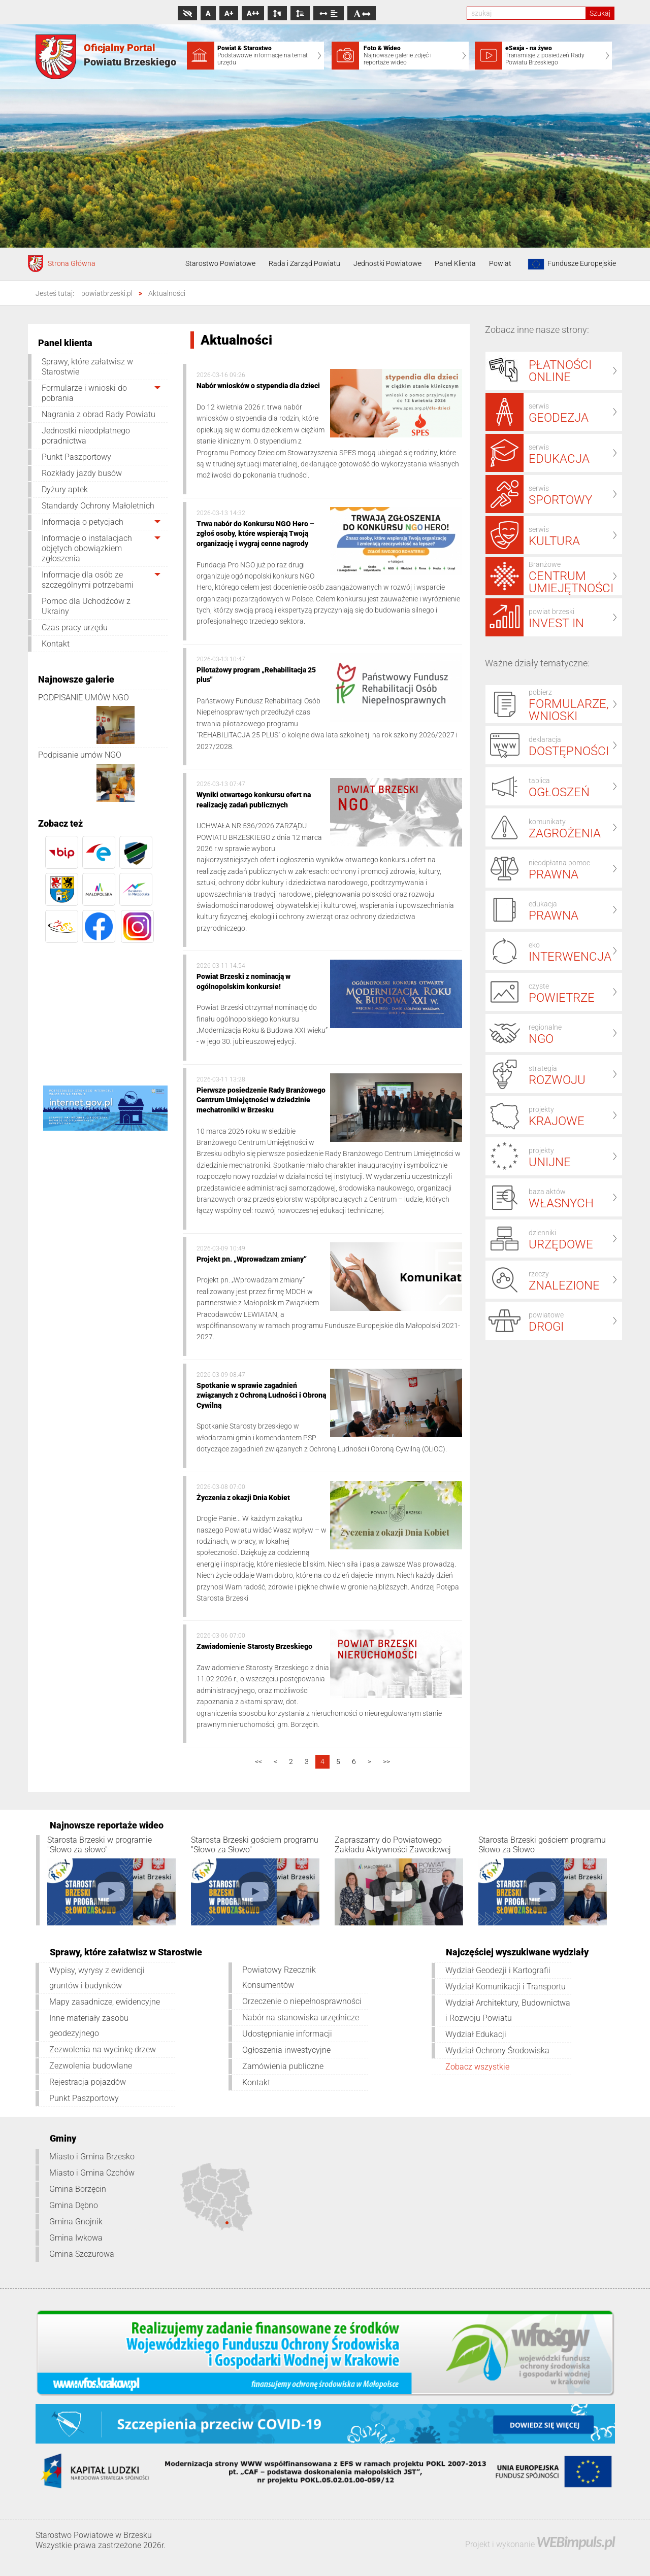  I want to click on Gmina Iwkowa, so click(76, 2238).